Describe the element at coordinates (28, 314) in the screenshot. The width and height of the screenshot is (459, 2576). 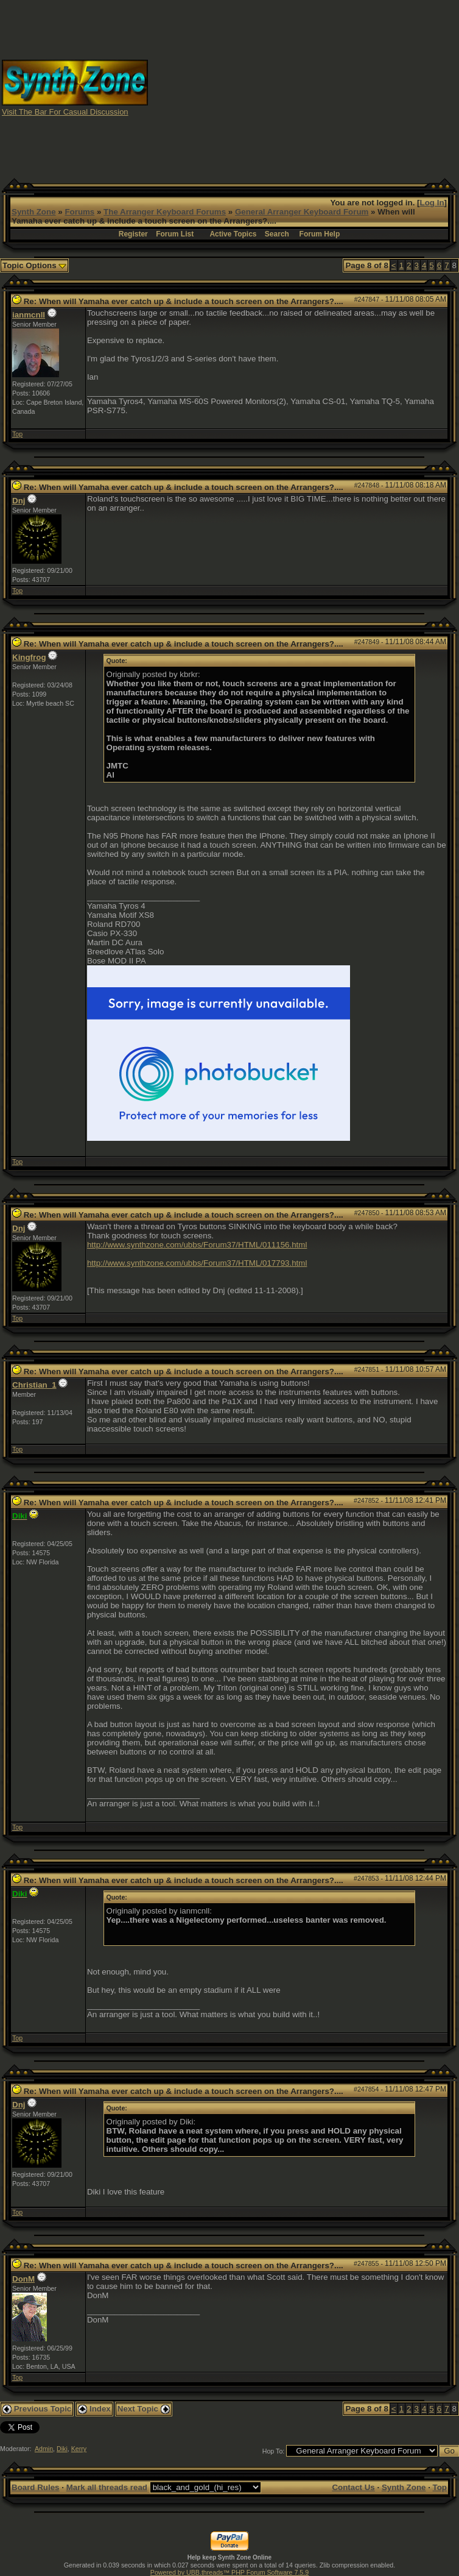
I see `ianmcnll` at that location.